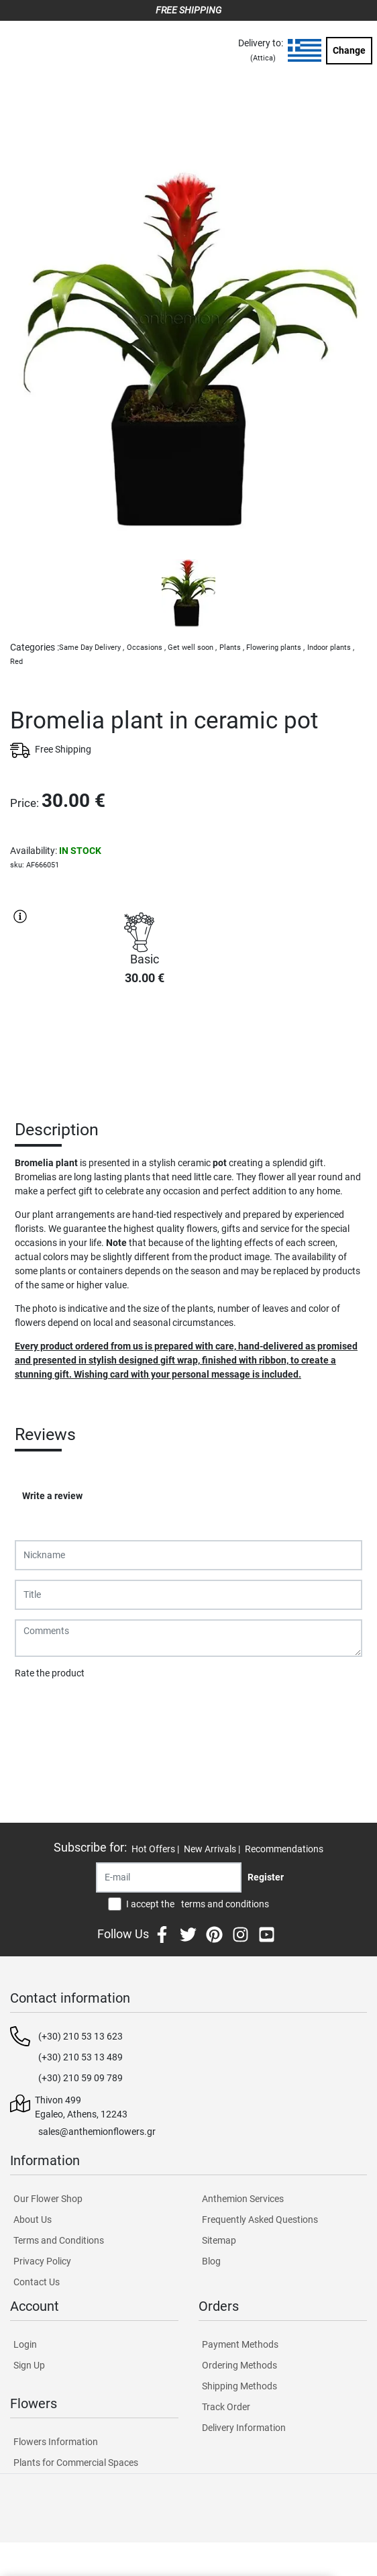 This screenshot has height=2576, width=377. What do you see at coordinates (42, 2261) in the screenshot?
I see `Privacy Policy` at bounding box center [42, 2261].